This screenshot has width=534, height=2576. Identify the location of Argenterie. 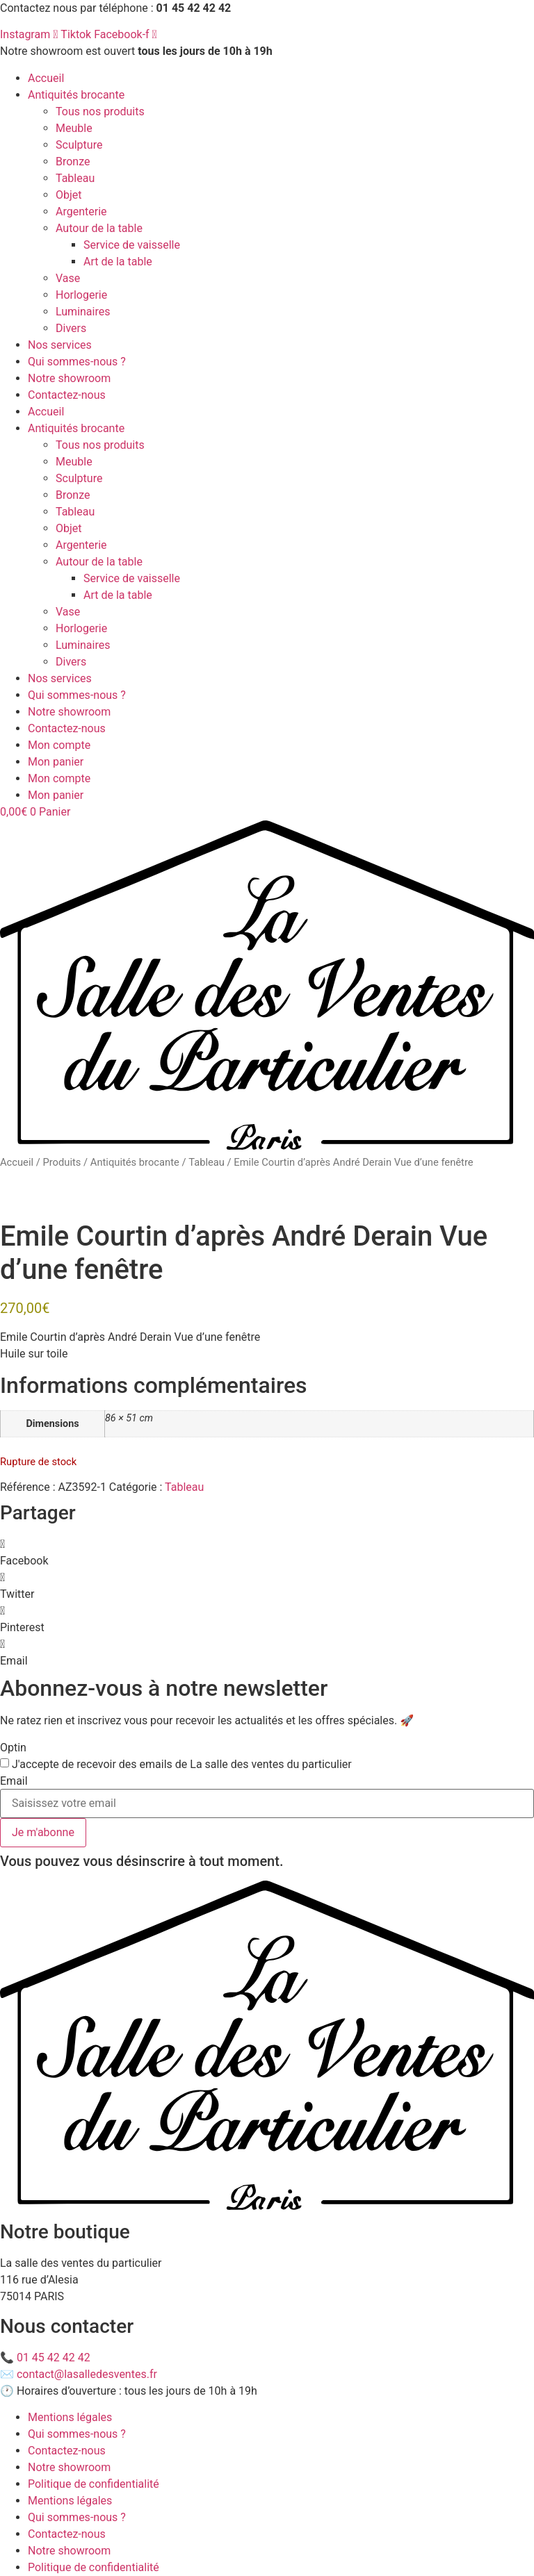
(81, 211).